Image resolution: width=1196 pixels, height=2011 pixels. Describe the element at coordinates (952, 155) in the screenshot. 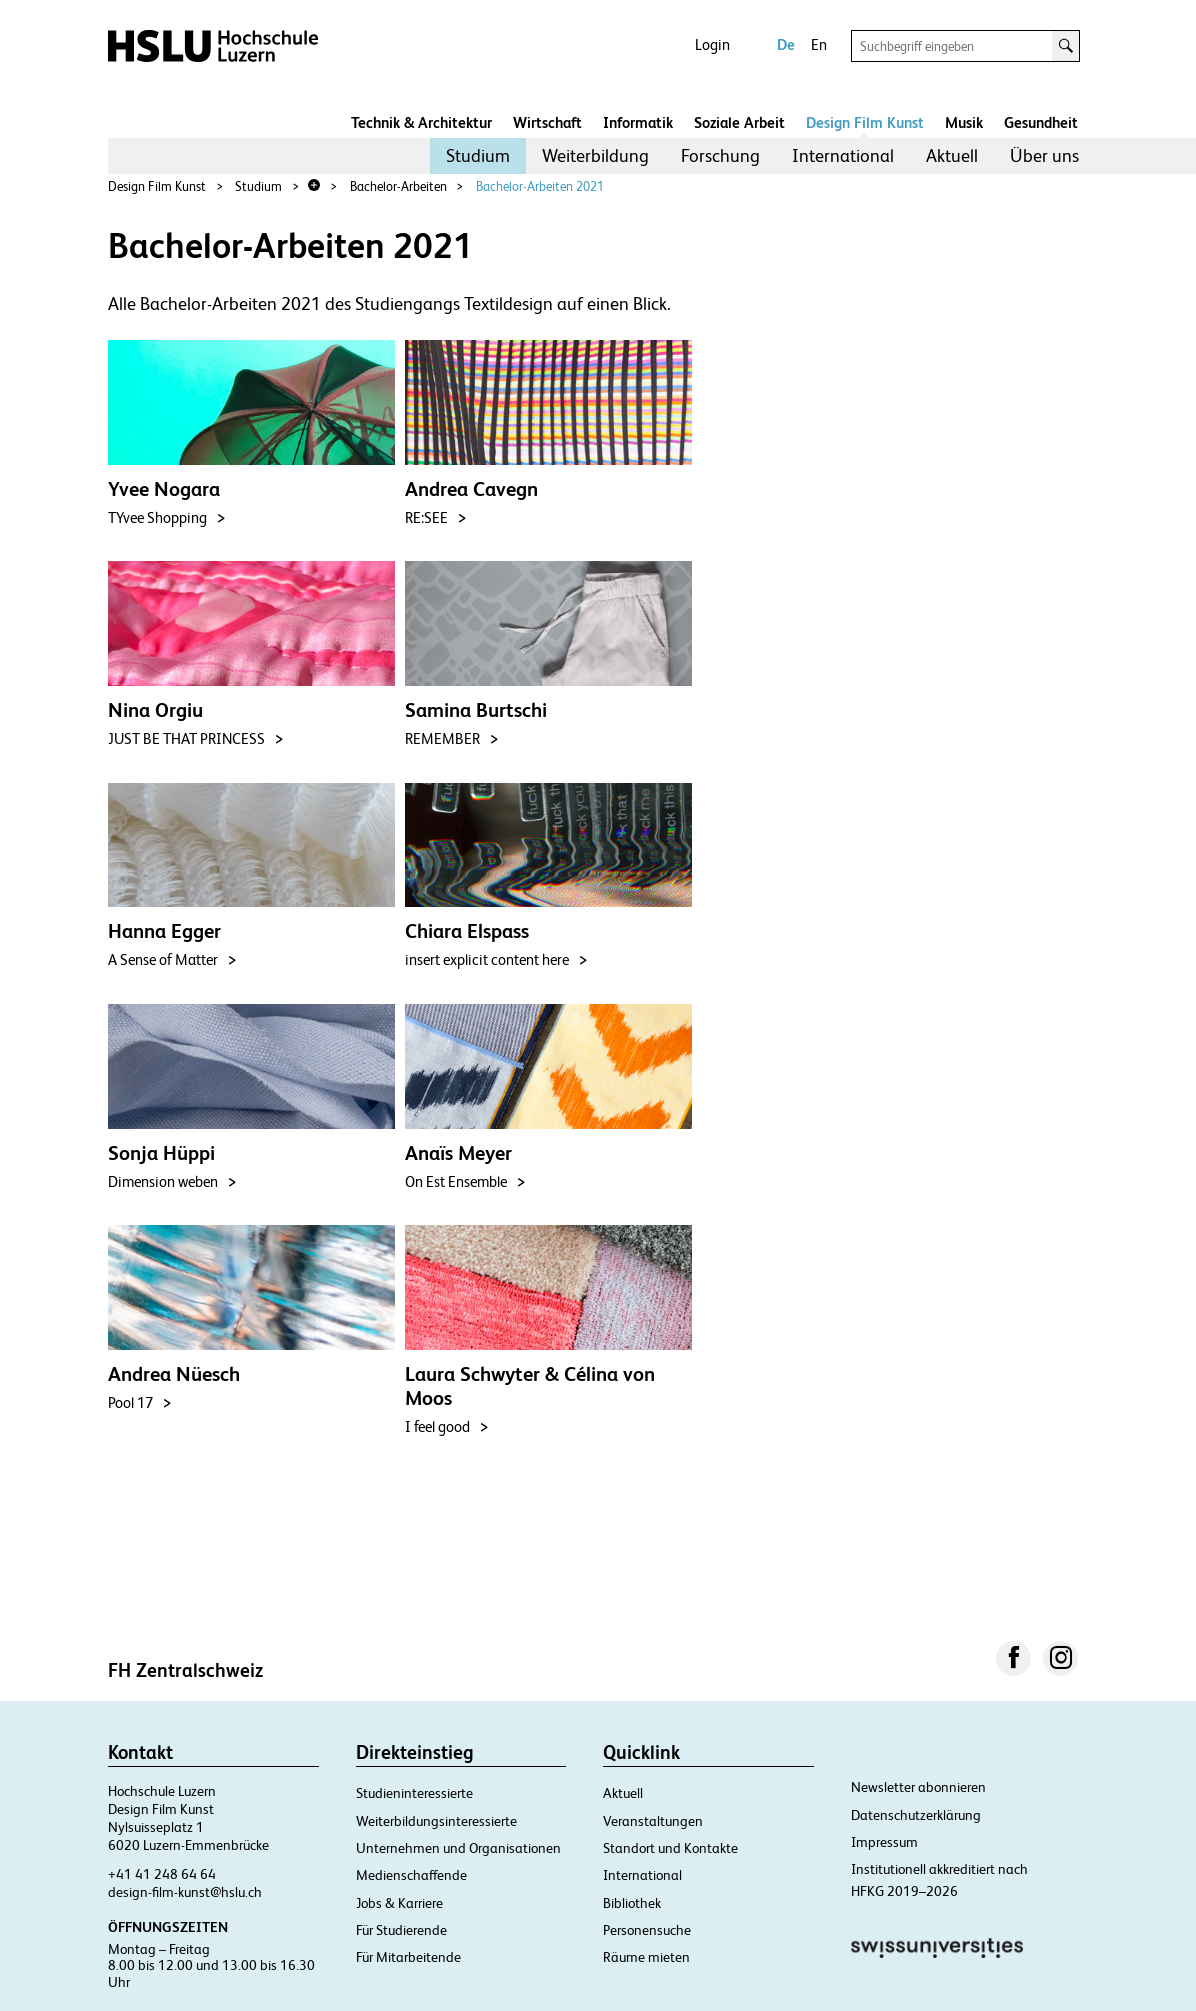

I see `Aktuell` at that location.